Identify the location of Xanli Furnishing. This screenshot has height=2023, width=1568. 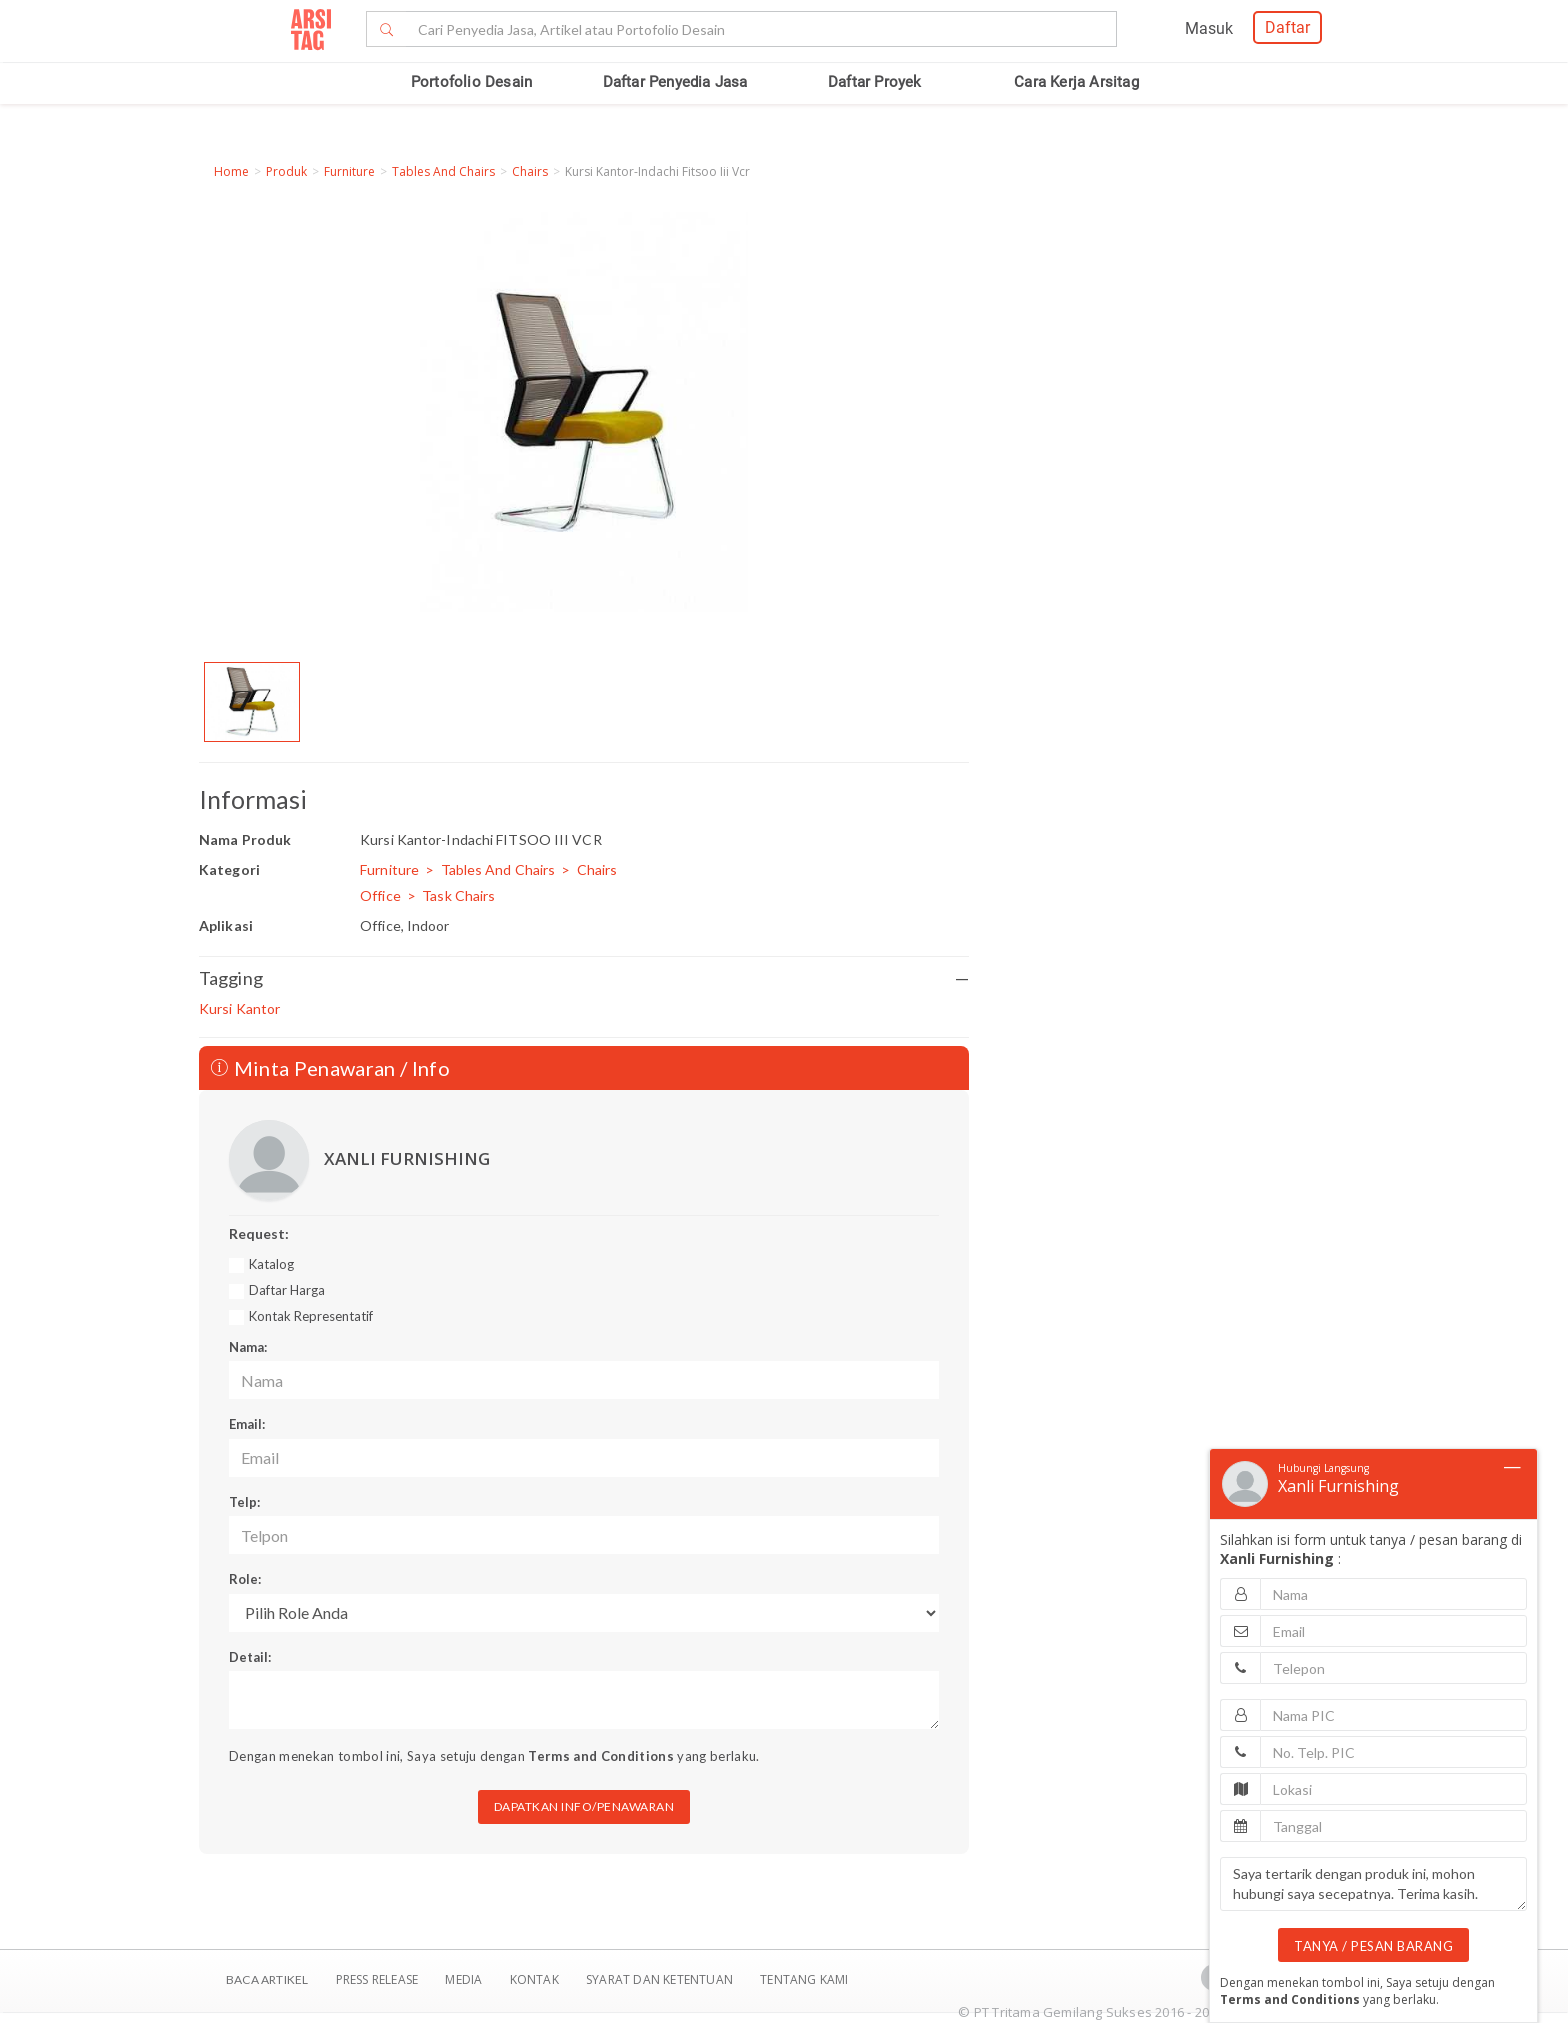
(1338, 1486).